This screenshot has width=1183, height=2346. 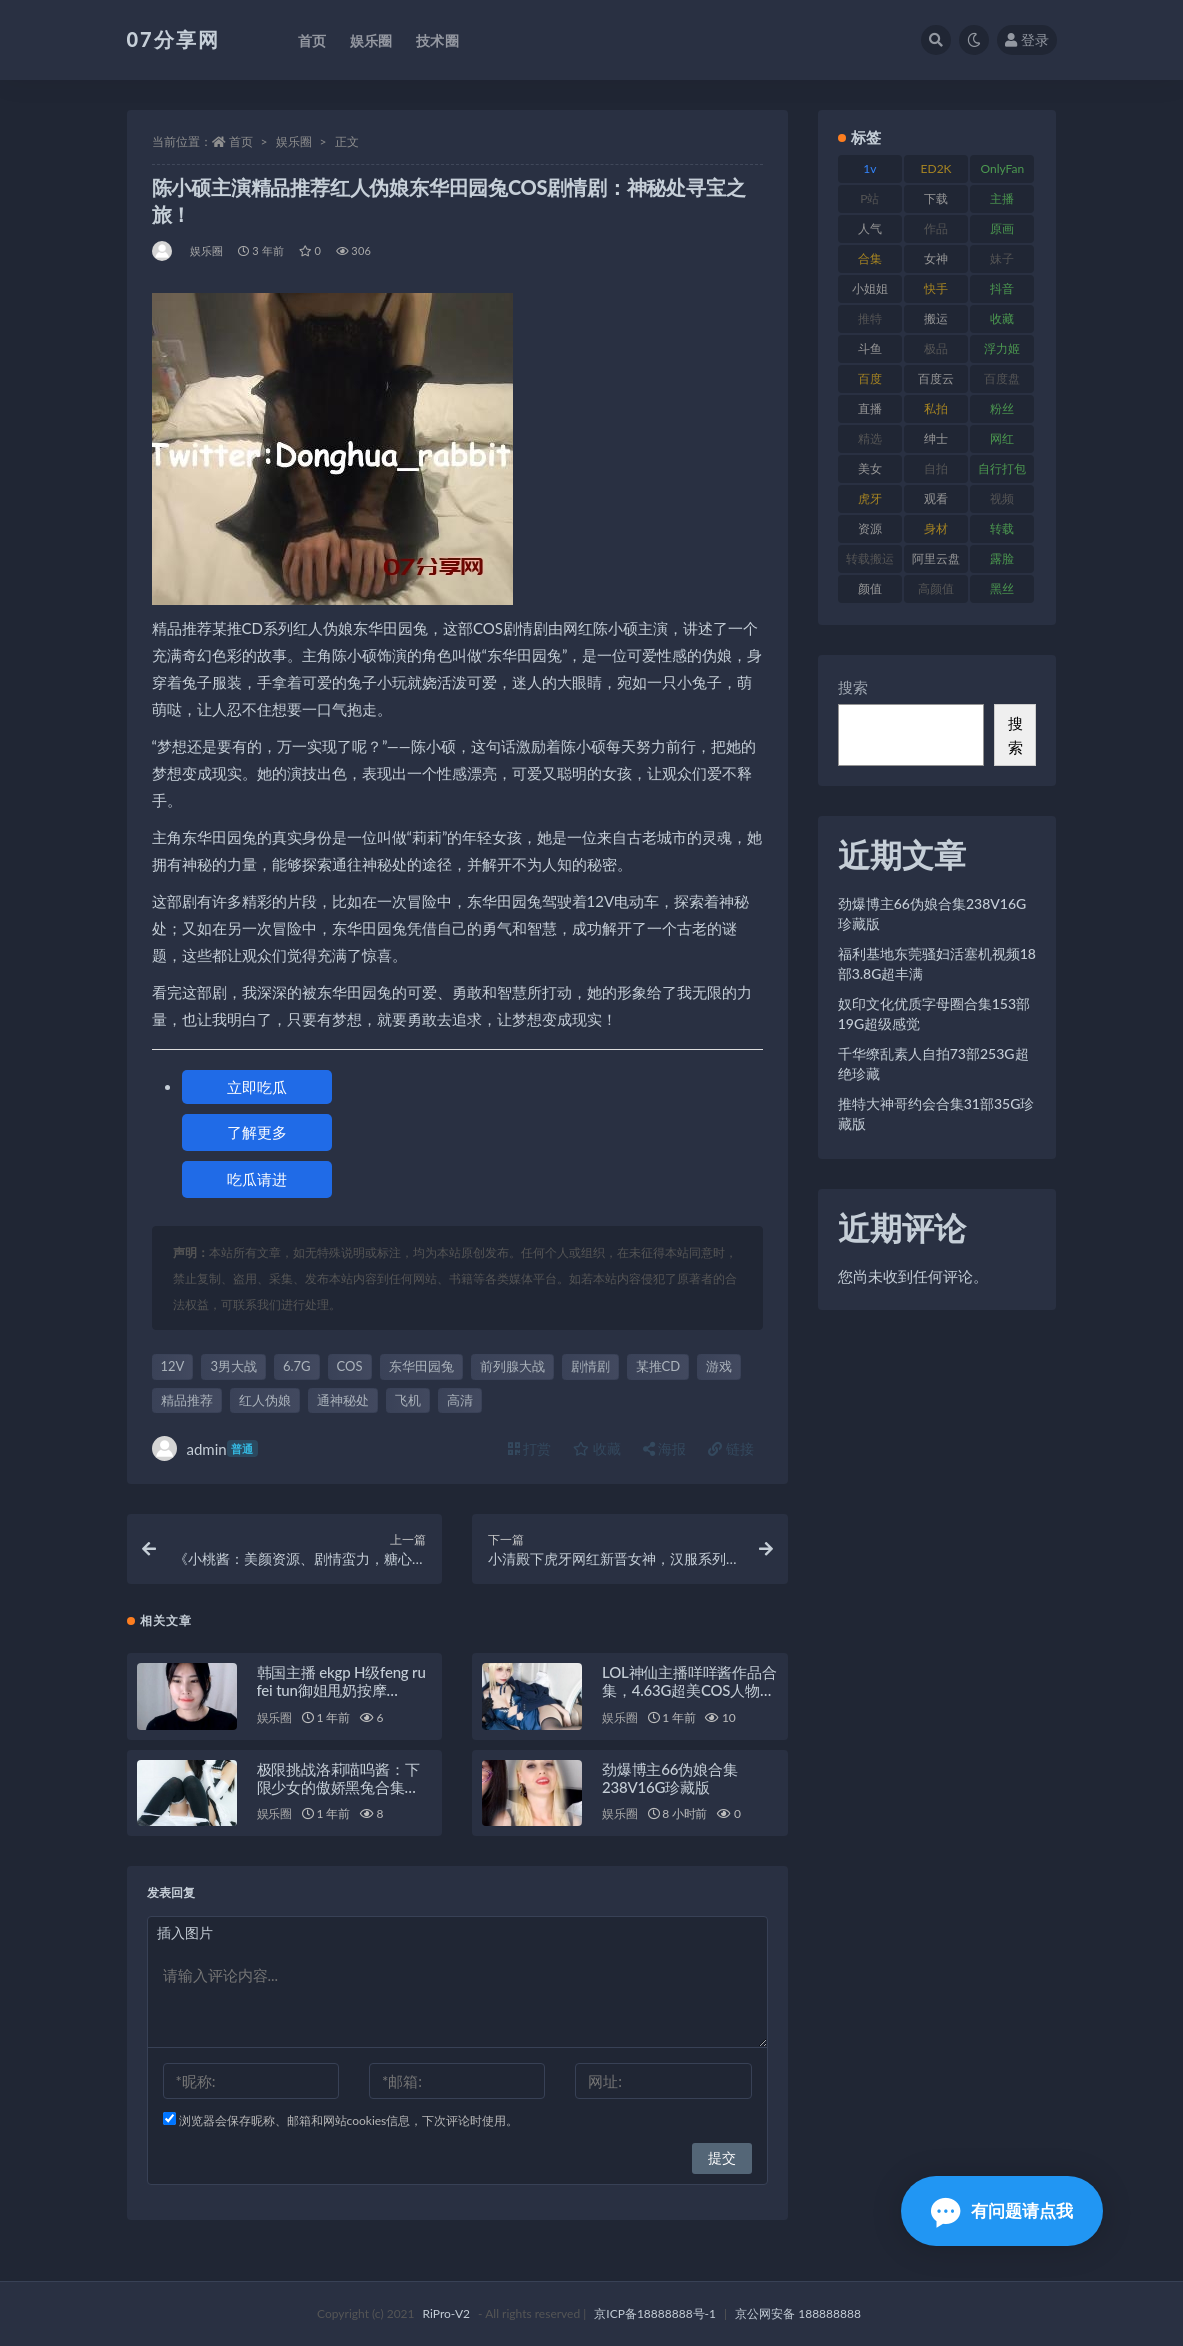 What do you see at coordinates (343, 1400) in the screenshot?
I see `通神秘处` at bounding box center [343, 1400].